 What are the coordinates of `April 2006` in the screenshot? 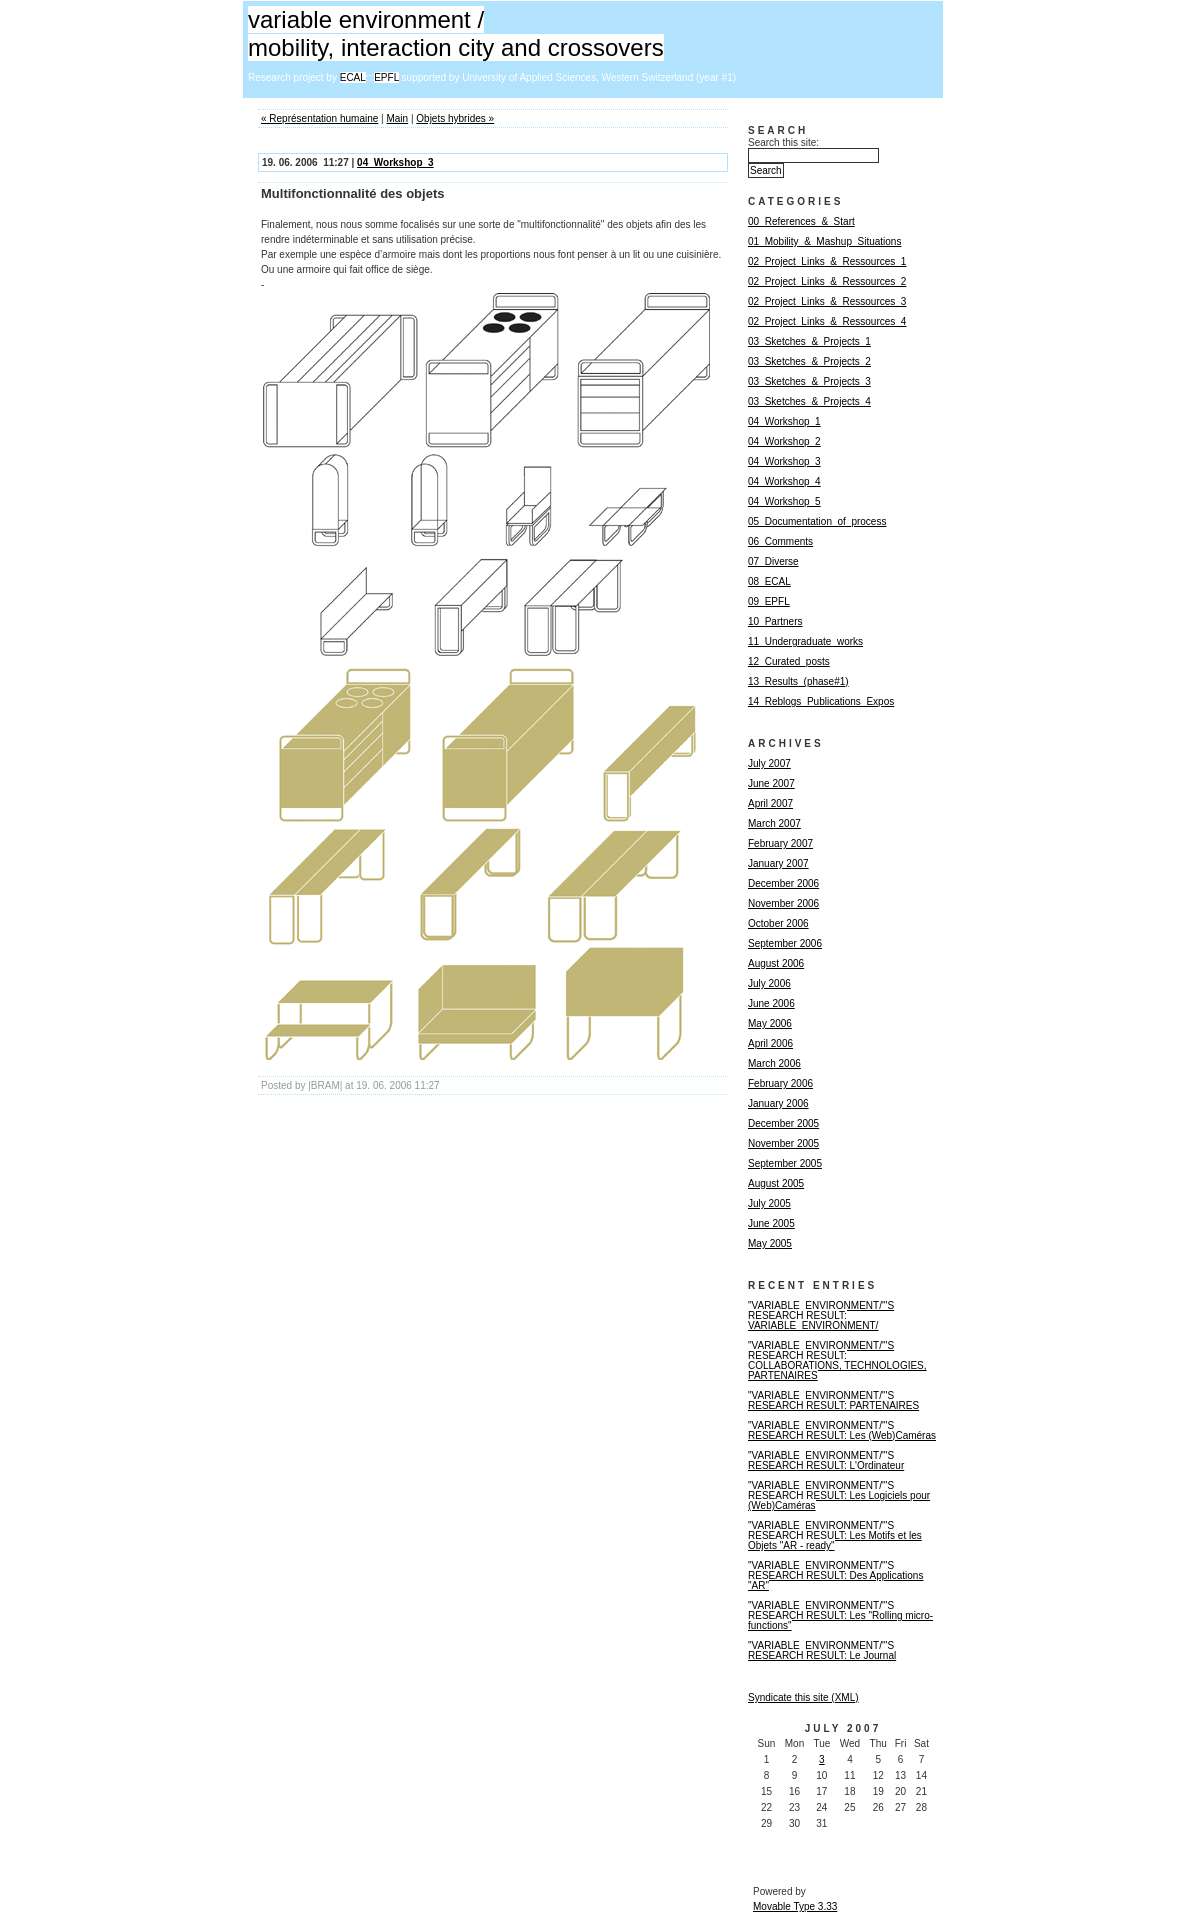 It's located at (770, 1043).